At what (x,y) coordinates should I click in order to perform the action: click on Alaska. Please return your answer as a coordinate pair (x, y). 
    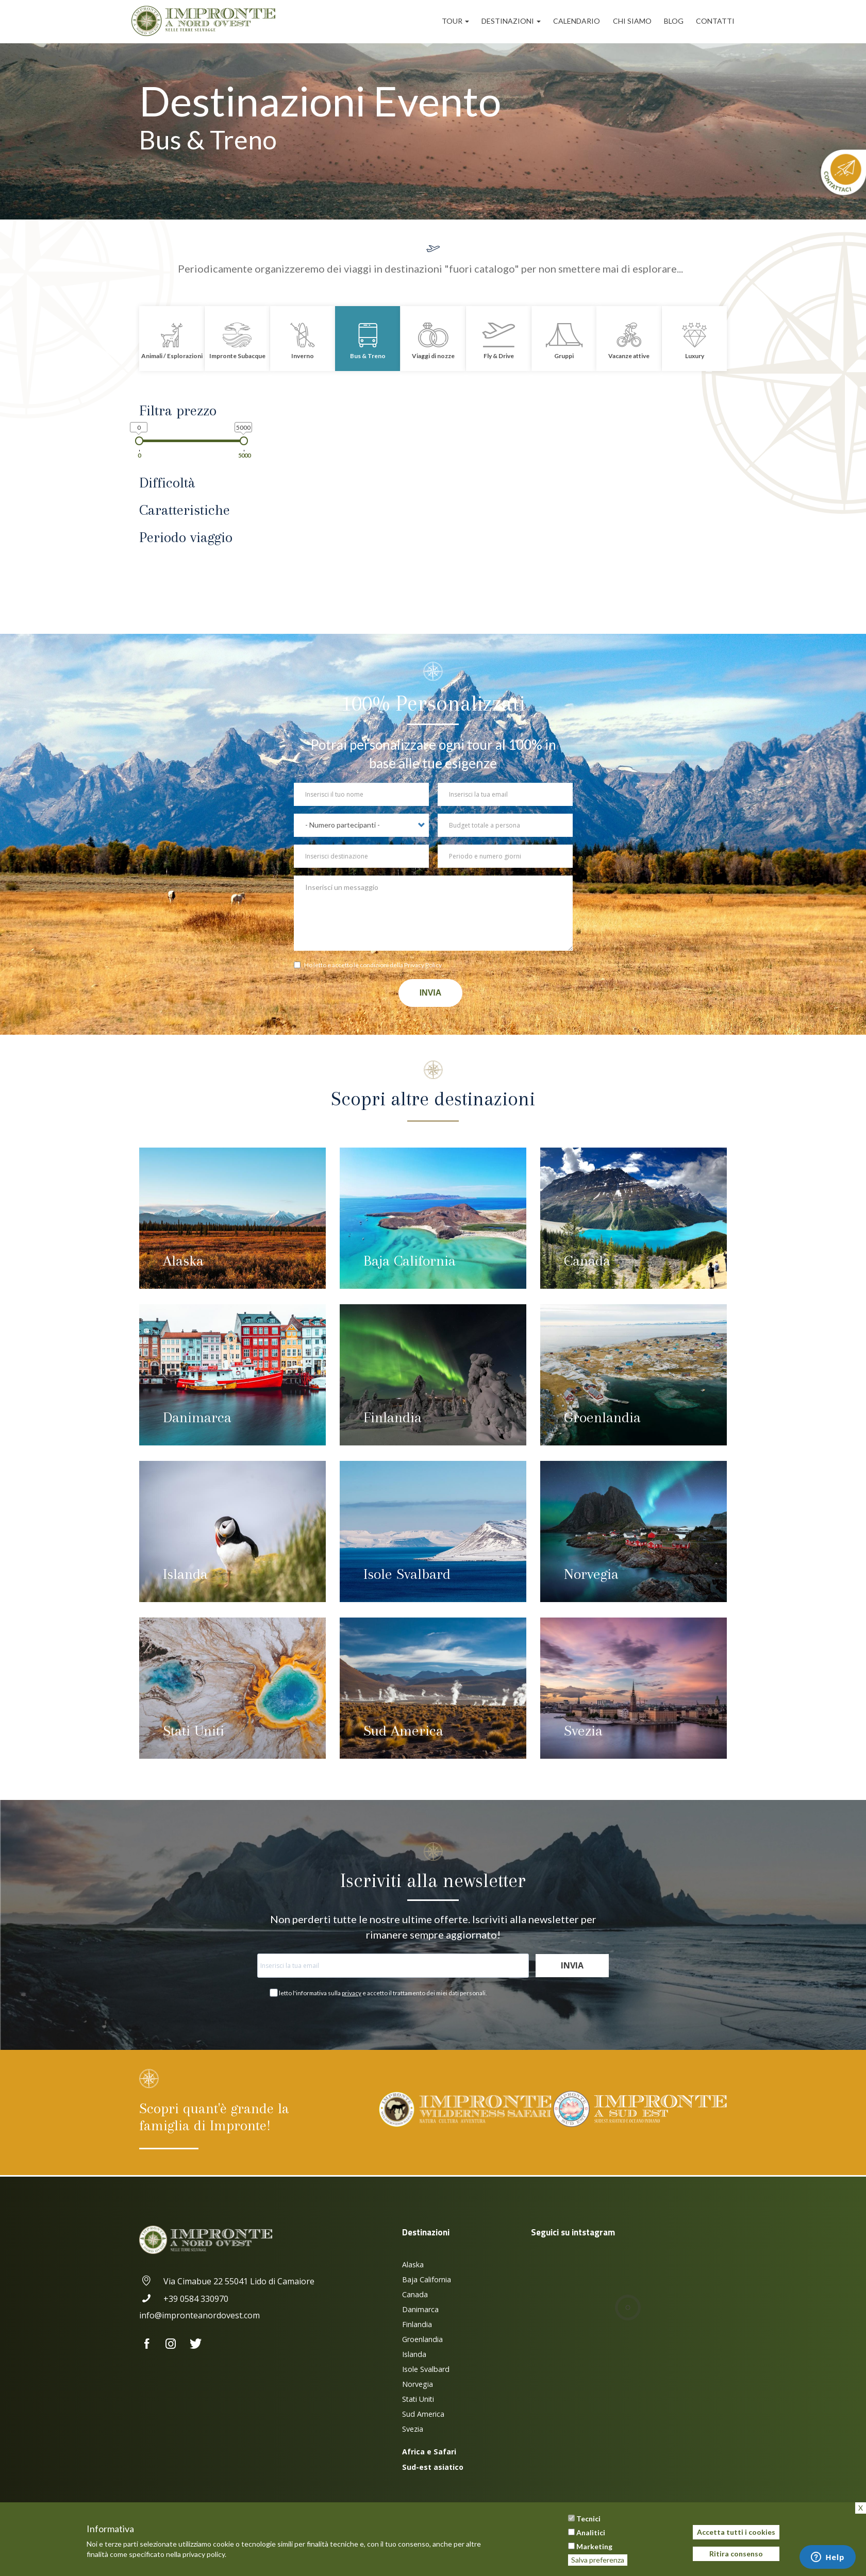
    Looking at the image, I should click on (183, 1260).